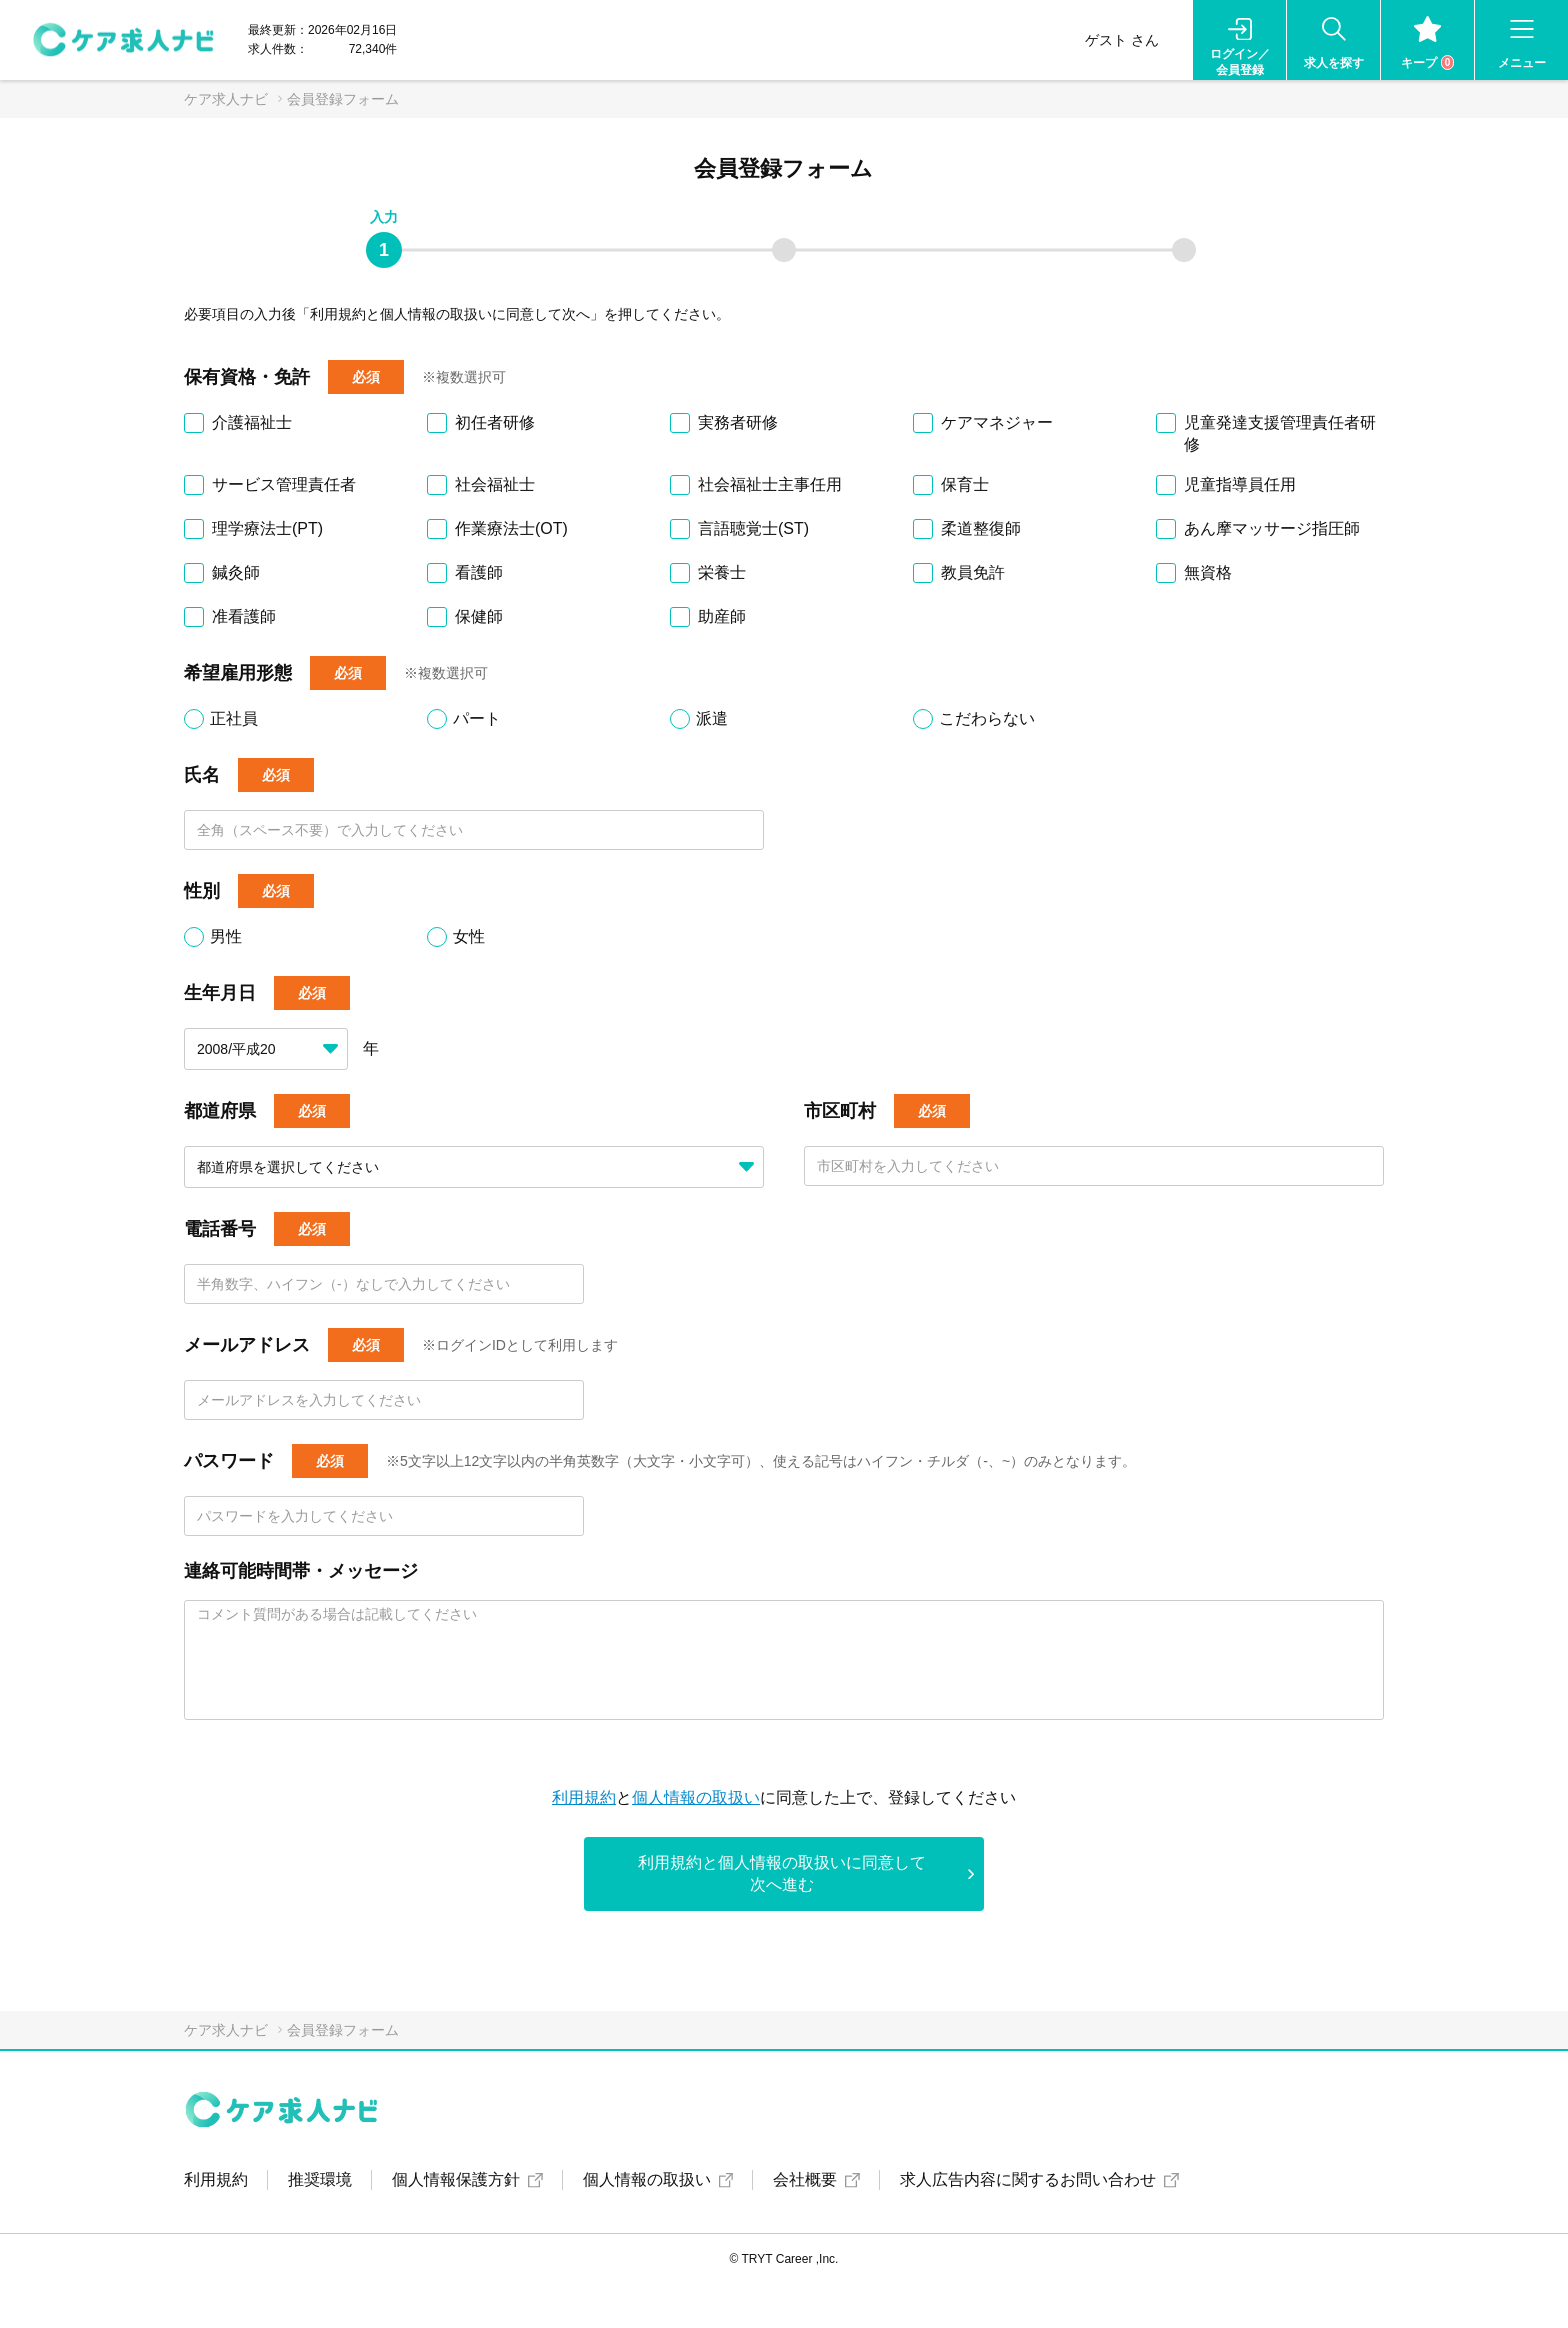  Describe the element at coordinates (320, 2179) in the screenshot. I see `推奨環境` at that location.